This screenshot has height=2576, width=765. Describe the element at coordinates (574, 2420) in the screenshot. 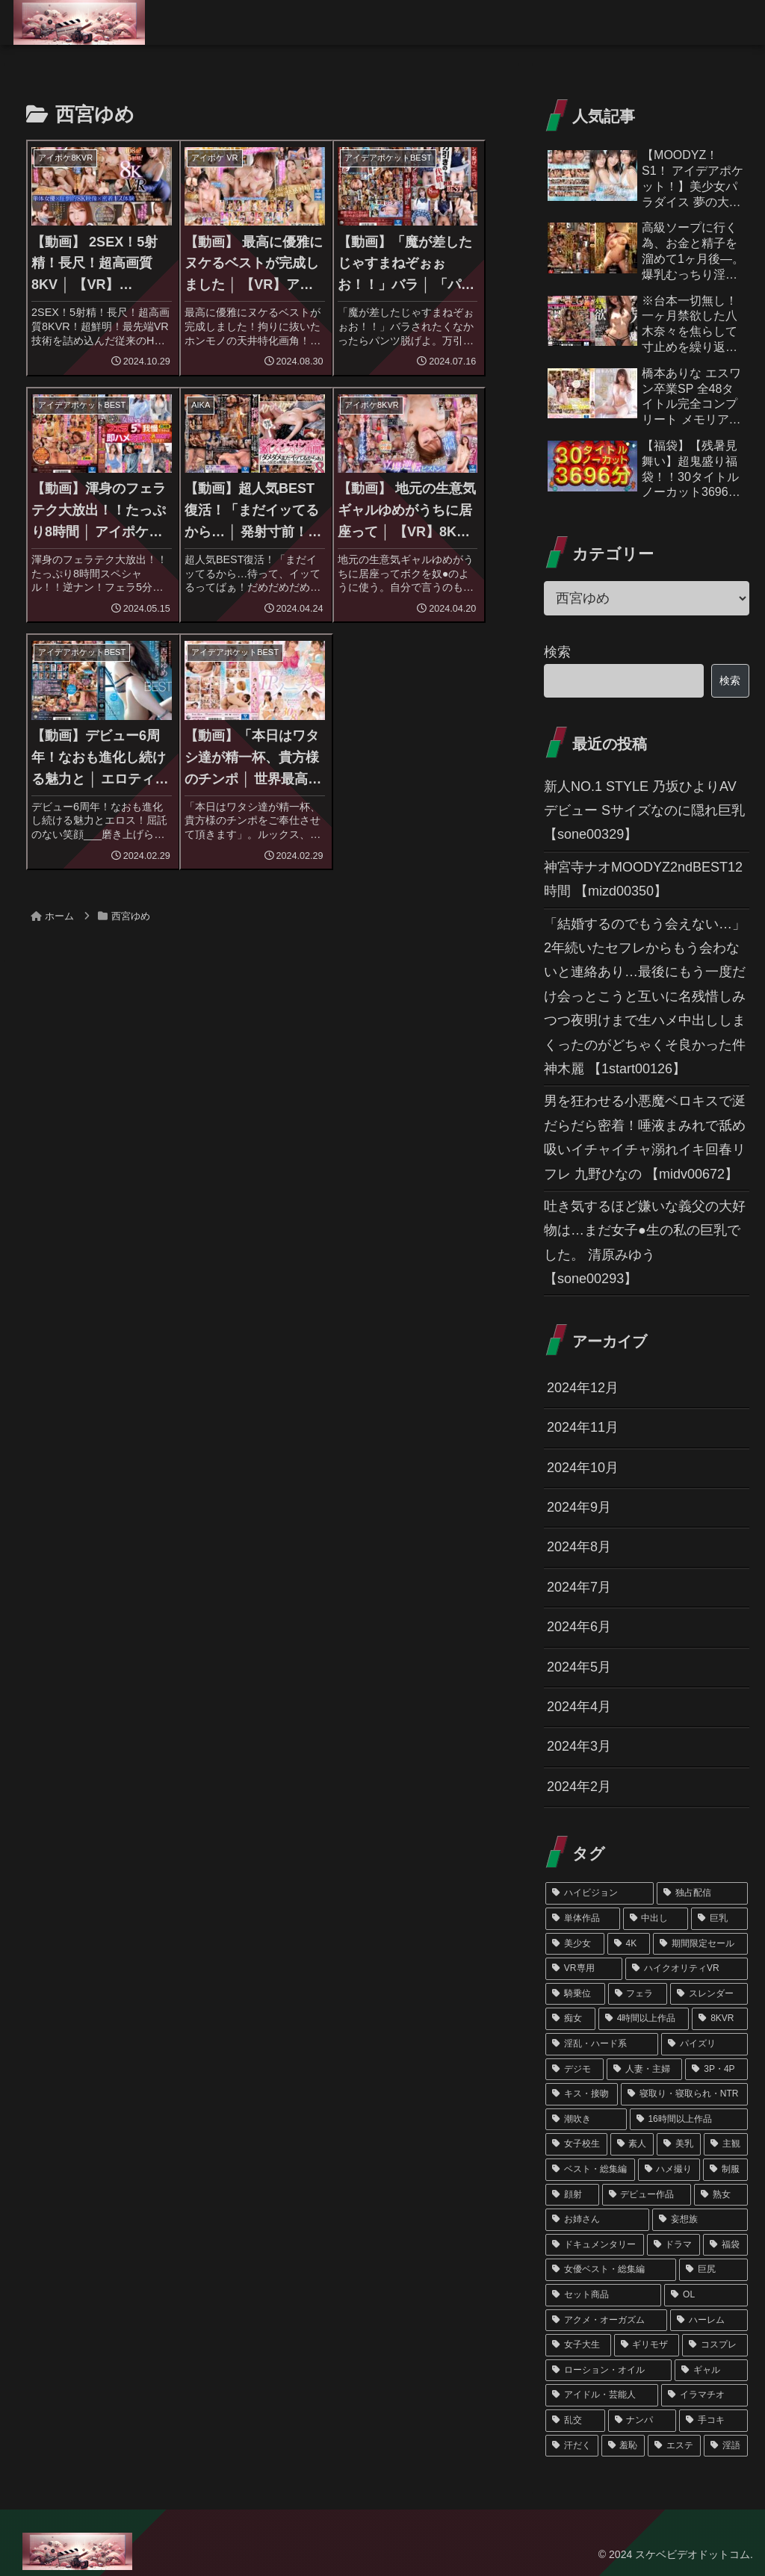

I see `[乱交 (46個の項目)]` at that location.